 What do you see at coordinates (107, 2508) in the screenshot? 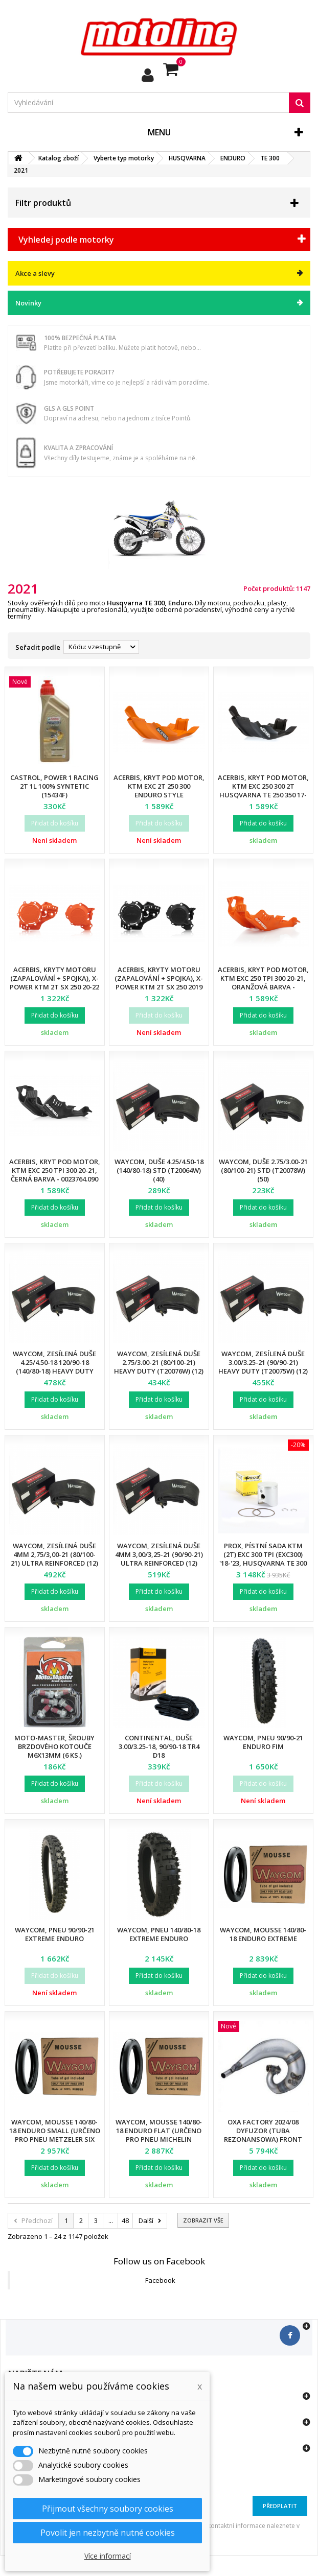
I see `Přijmout všechny soubory cookies` at bounding box center [107, 2508].